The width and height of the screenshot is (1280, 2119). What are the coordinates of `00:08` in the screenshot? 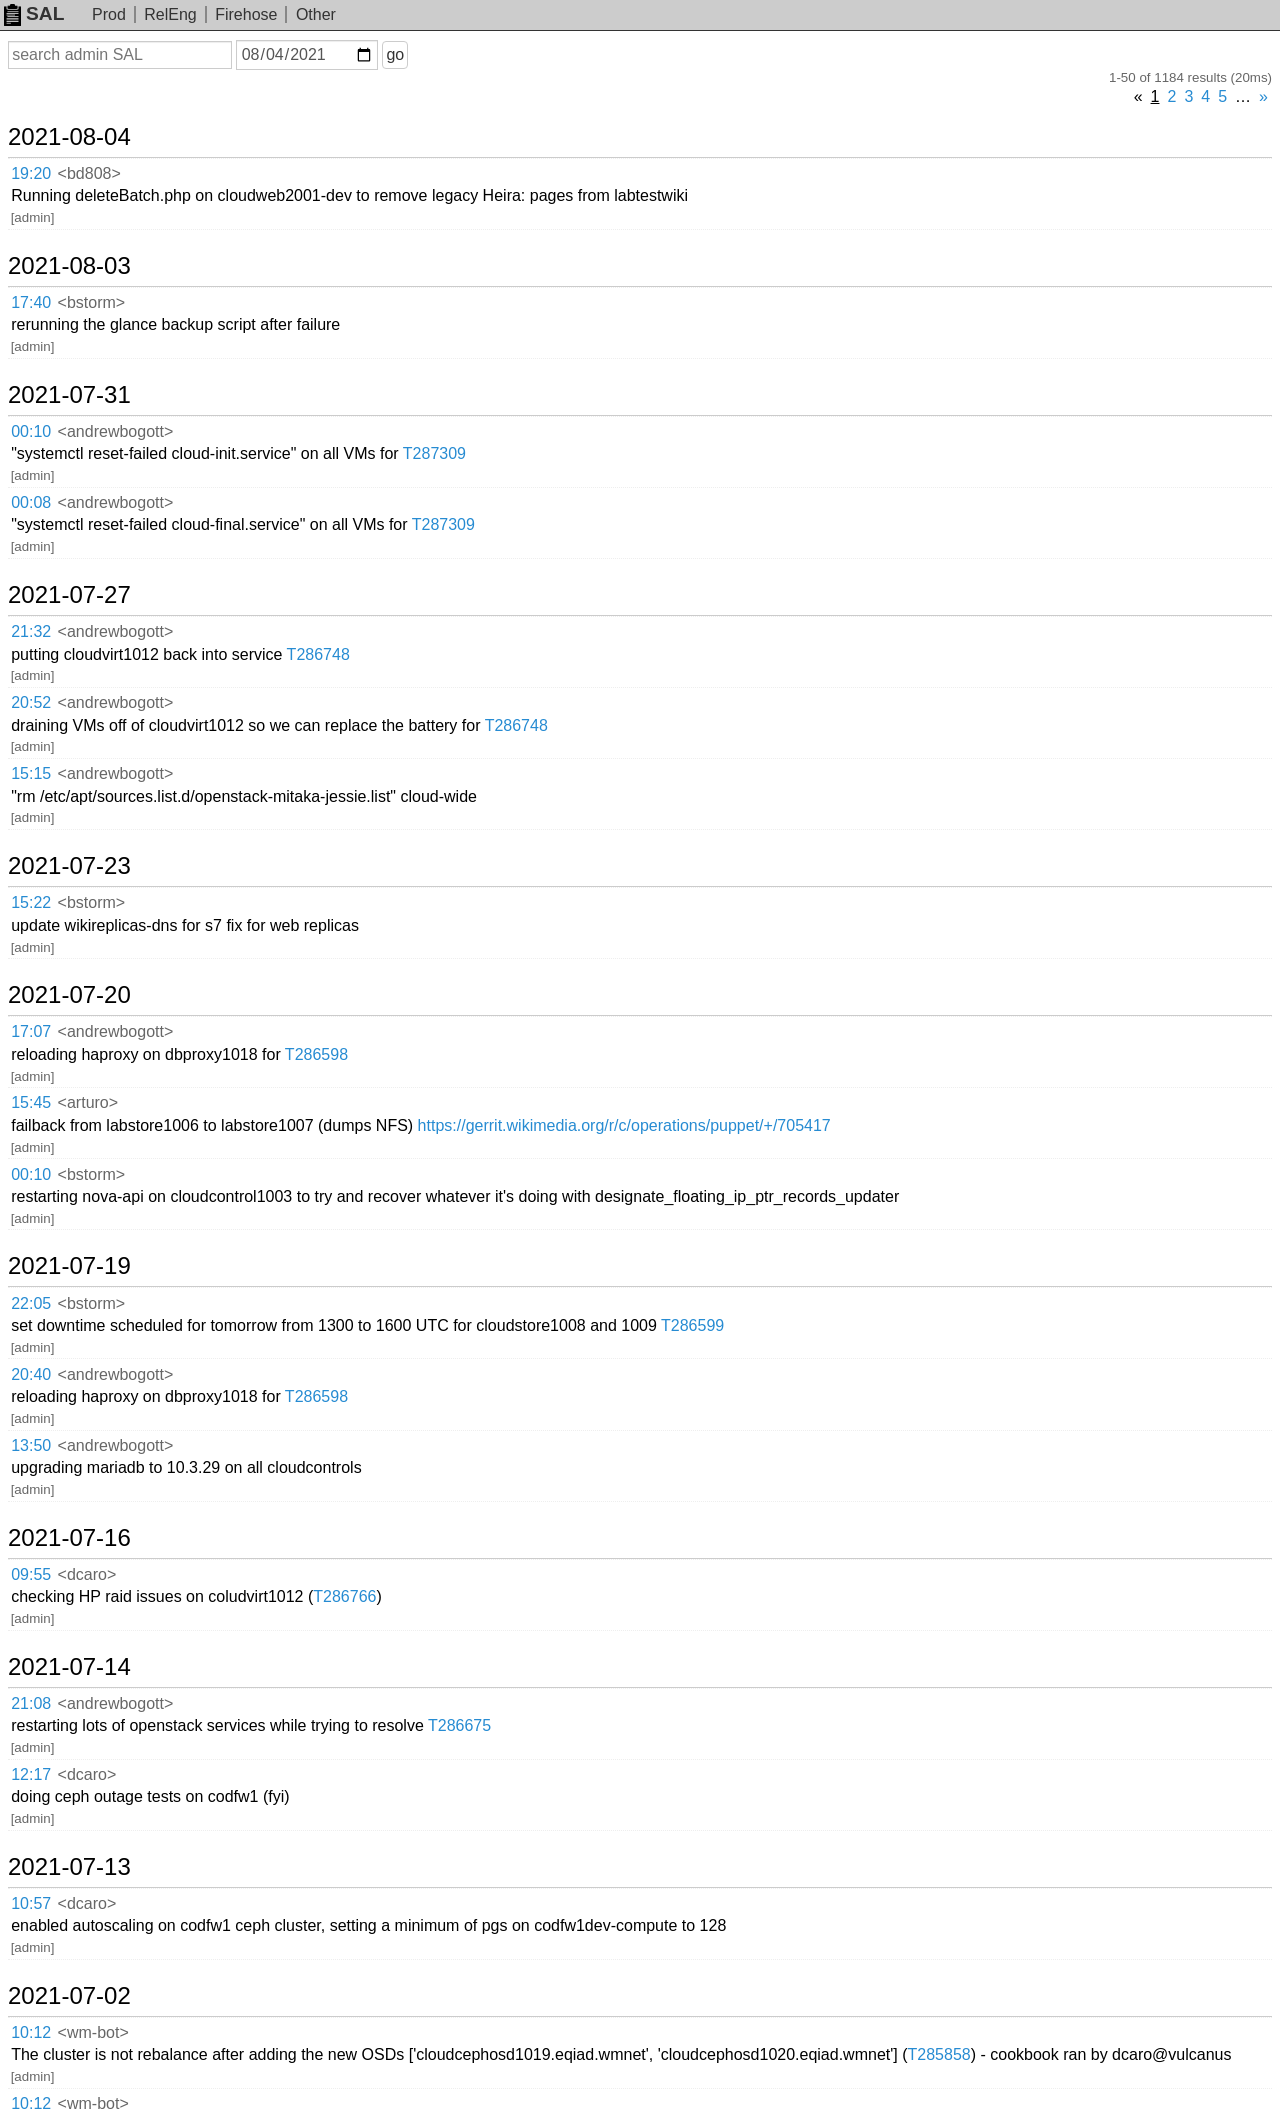 It's located at (31, 502).